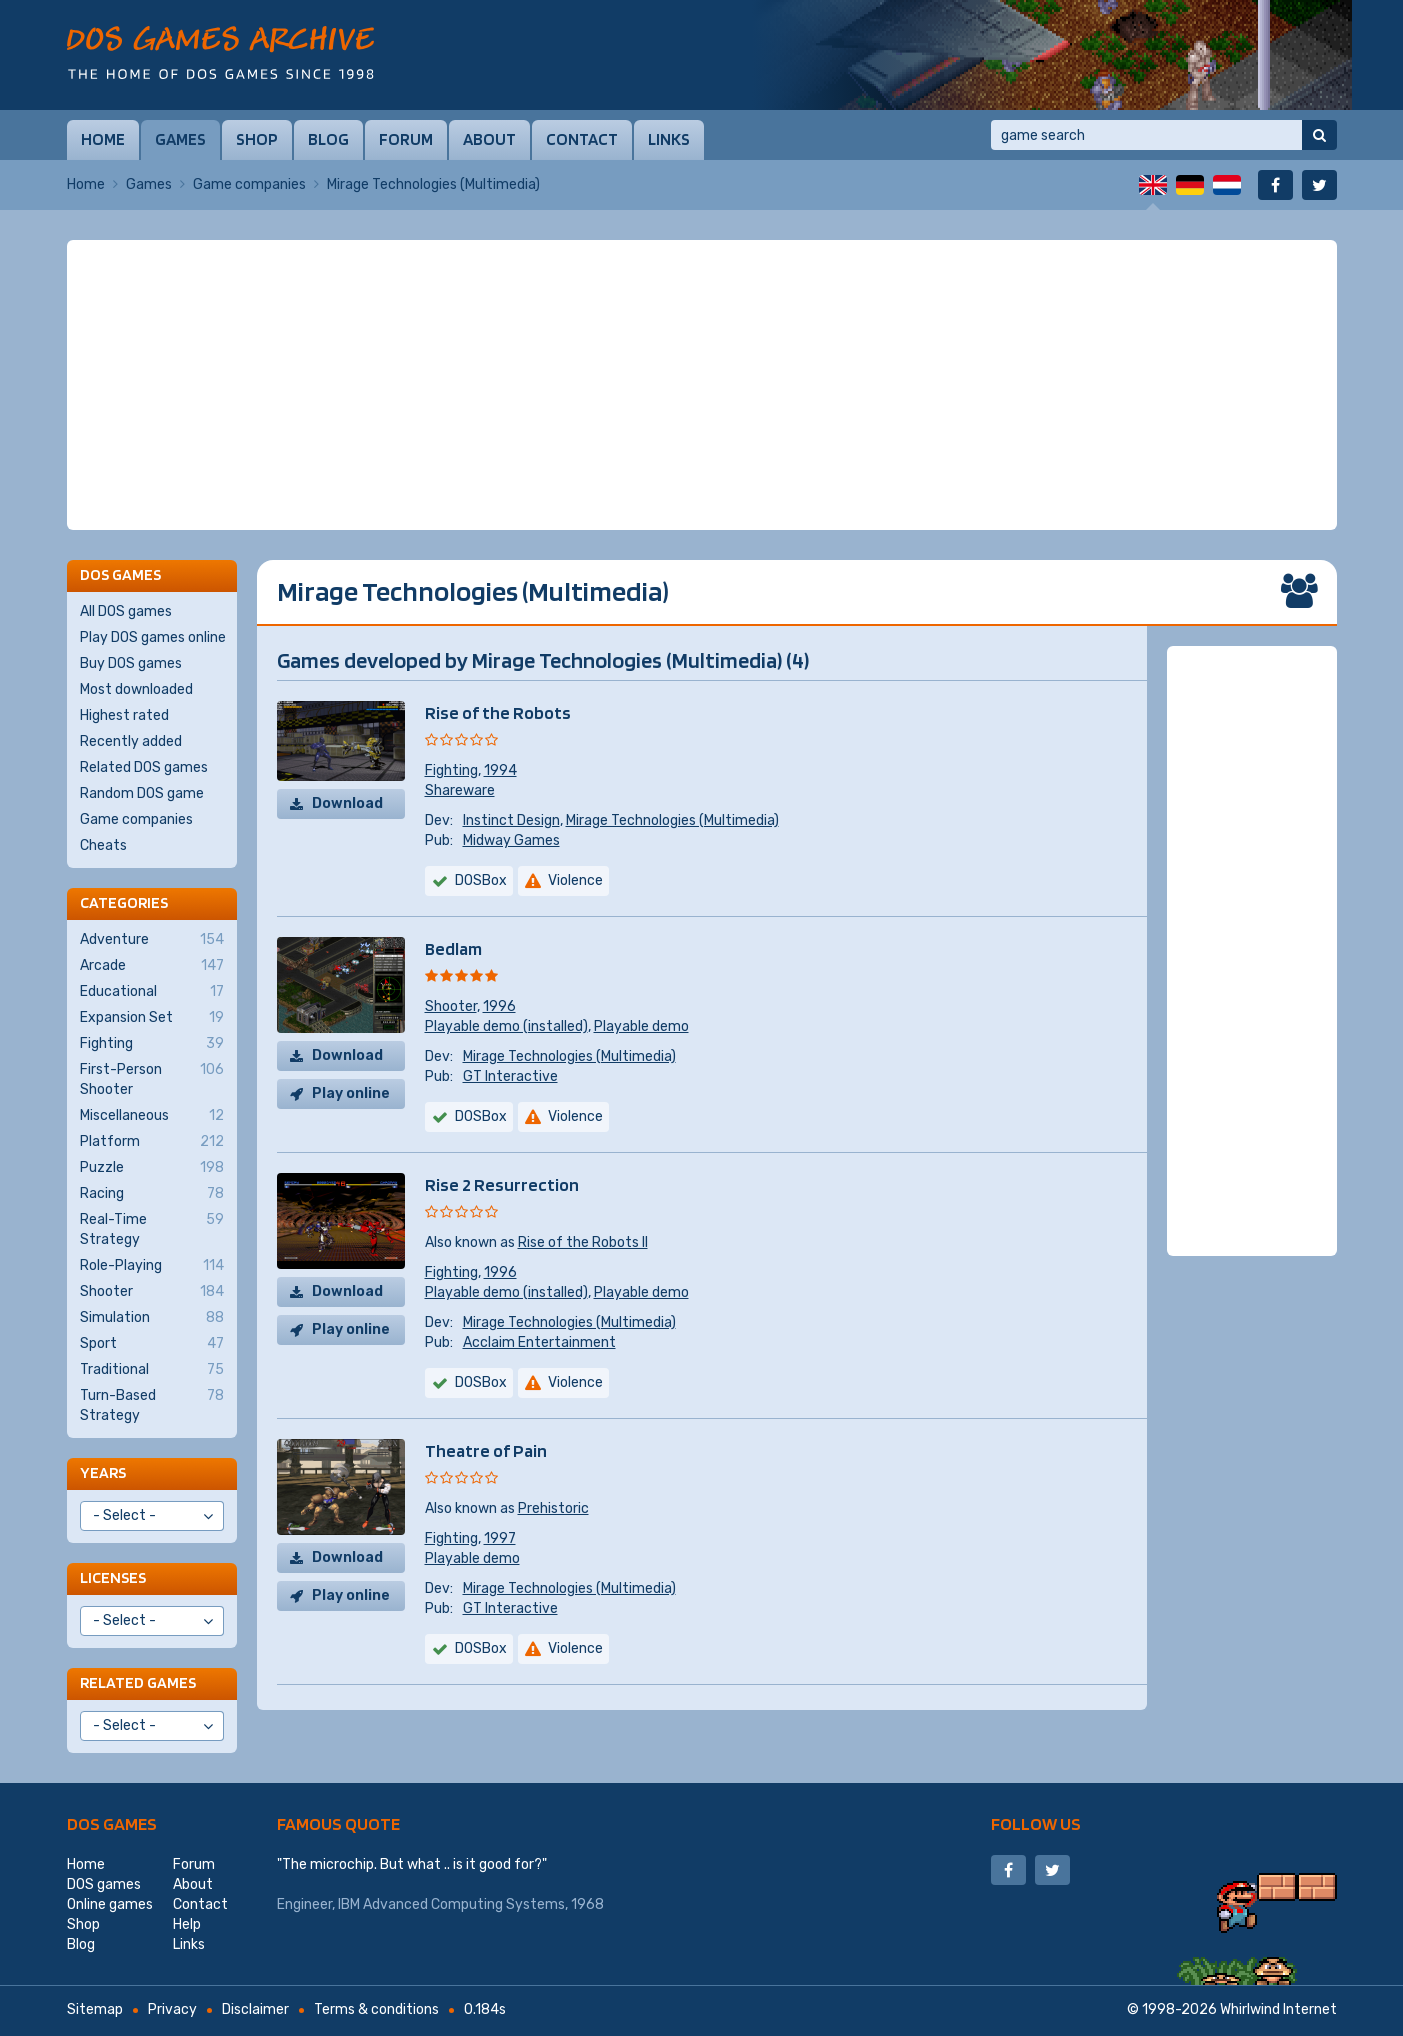 Image resolution: width=1403 pixels, height=2036 pixels. What do you see at coordinates (499, 1006) in the screenshot?
I see `1996` at bounding box center [499, 1006].